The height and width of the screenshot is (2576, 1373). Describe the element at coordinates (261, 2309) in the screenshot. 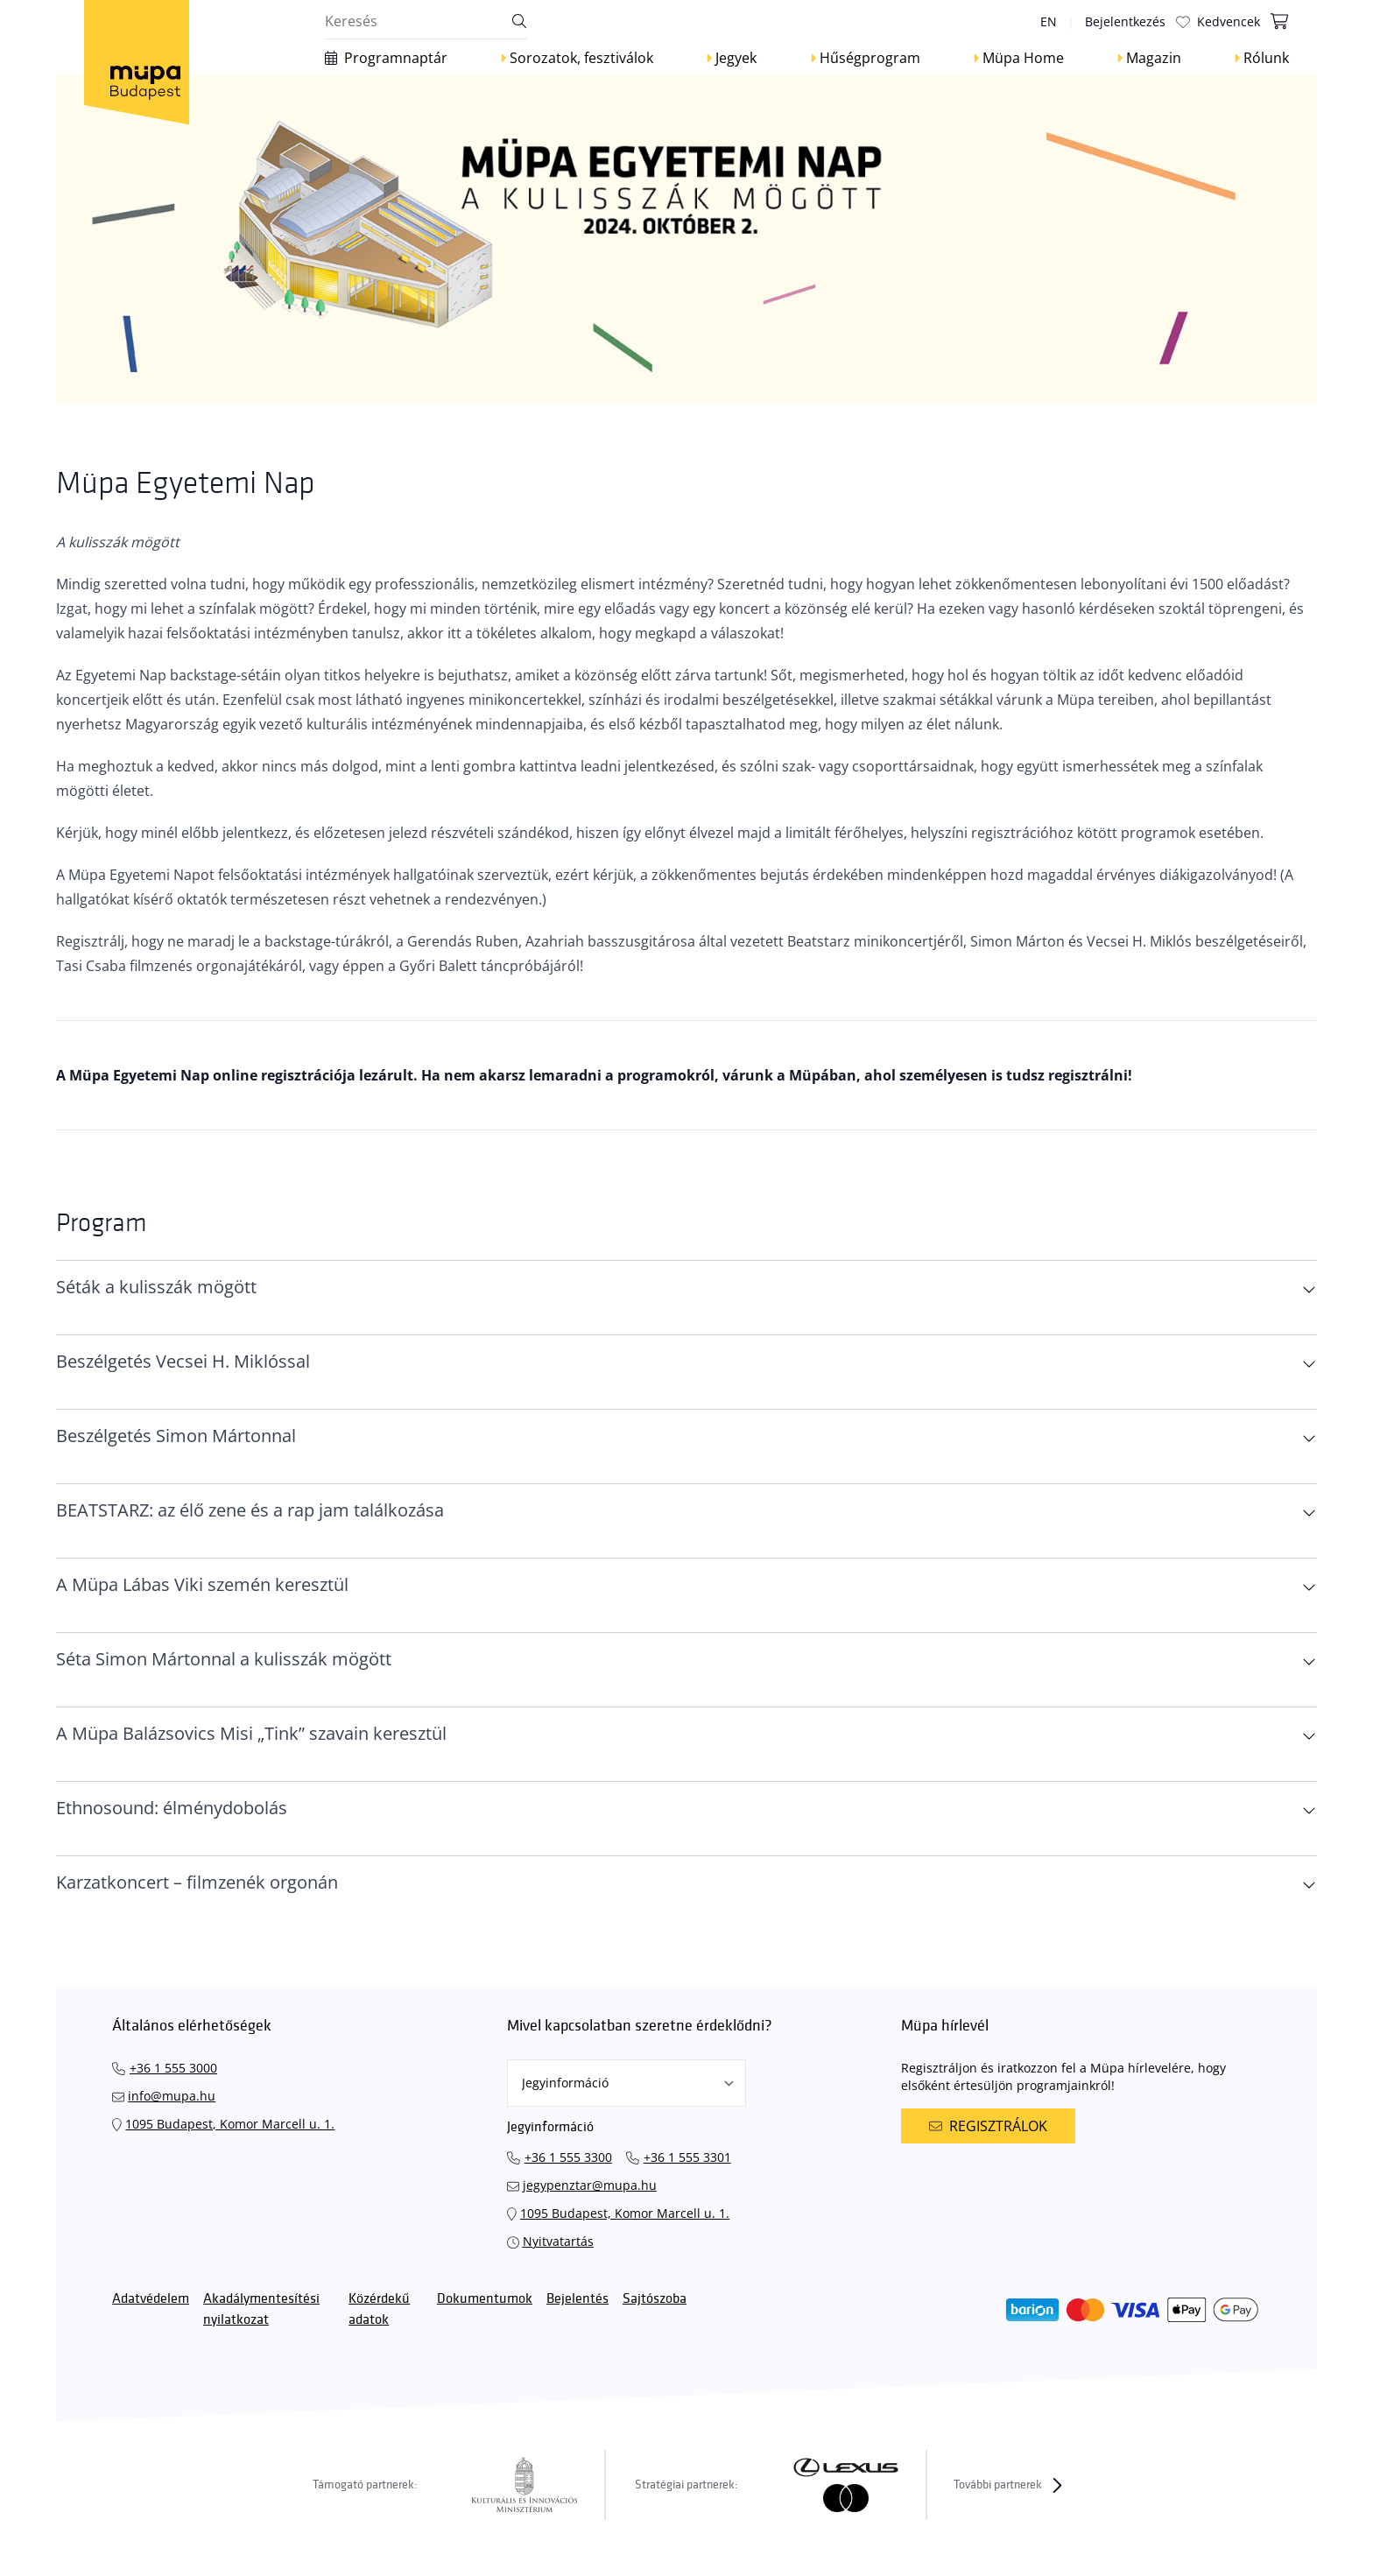

I see `Akadálymentesítési nyilatkozat` at that location.